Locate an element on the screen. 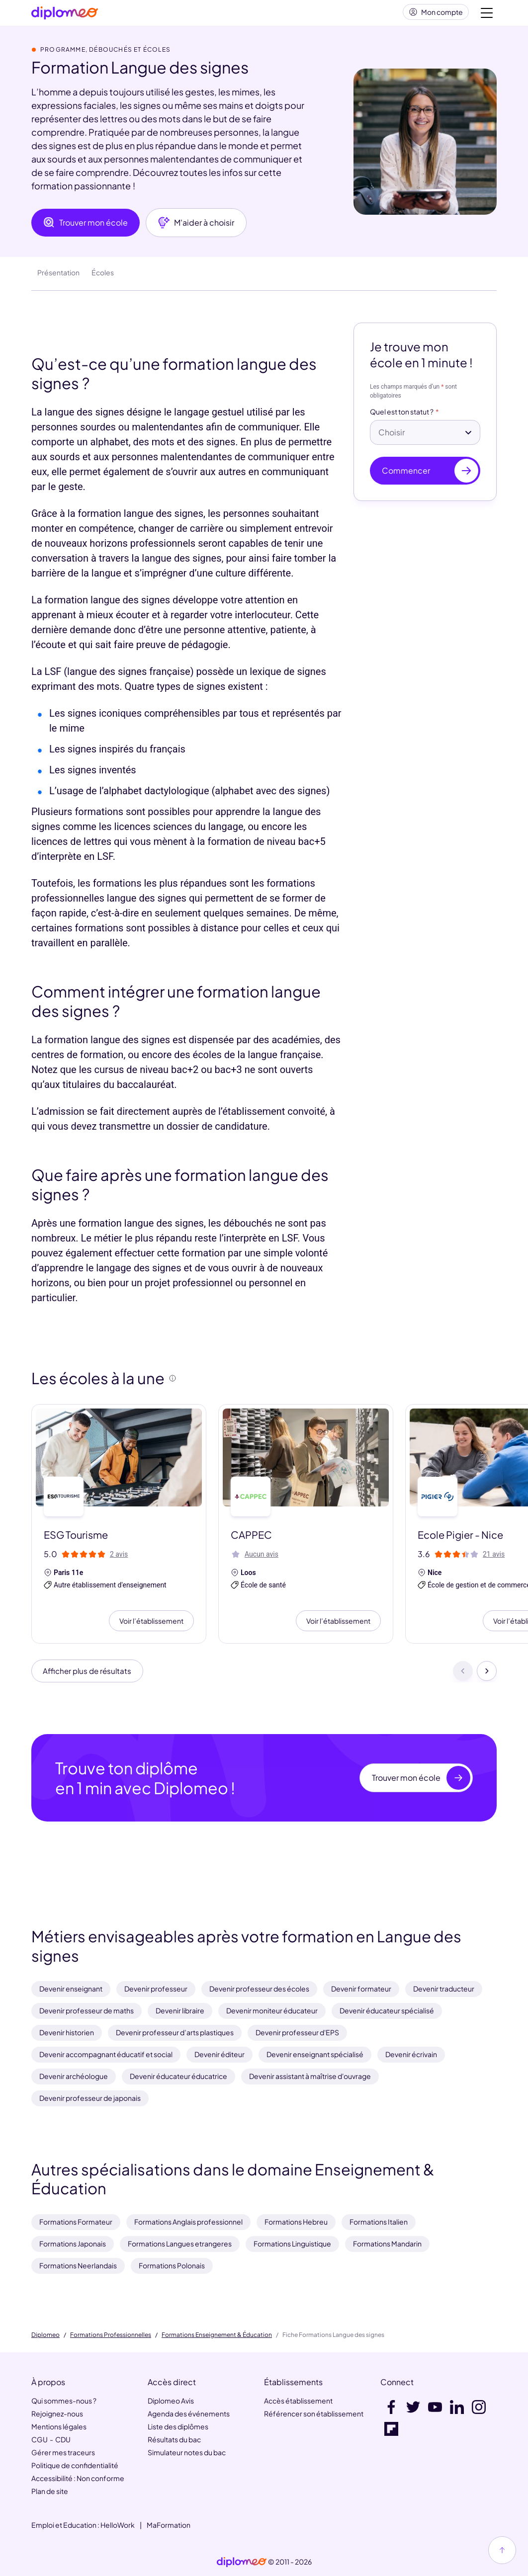 Image resolution: width=528 pixels, height=2576 pixels. [Haut de page] is located at coordinates (502, 2550).